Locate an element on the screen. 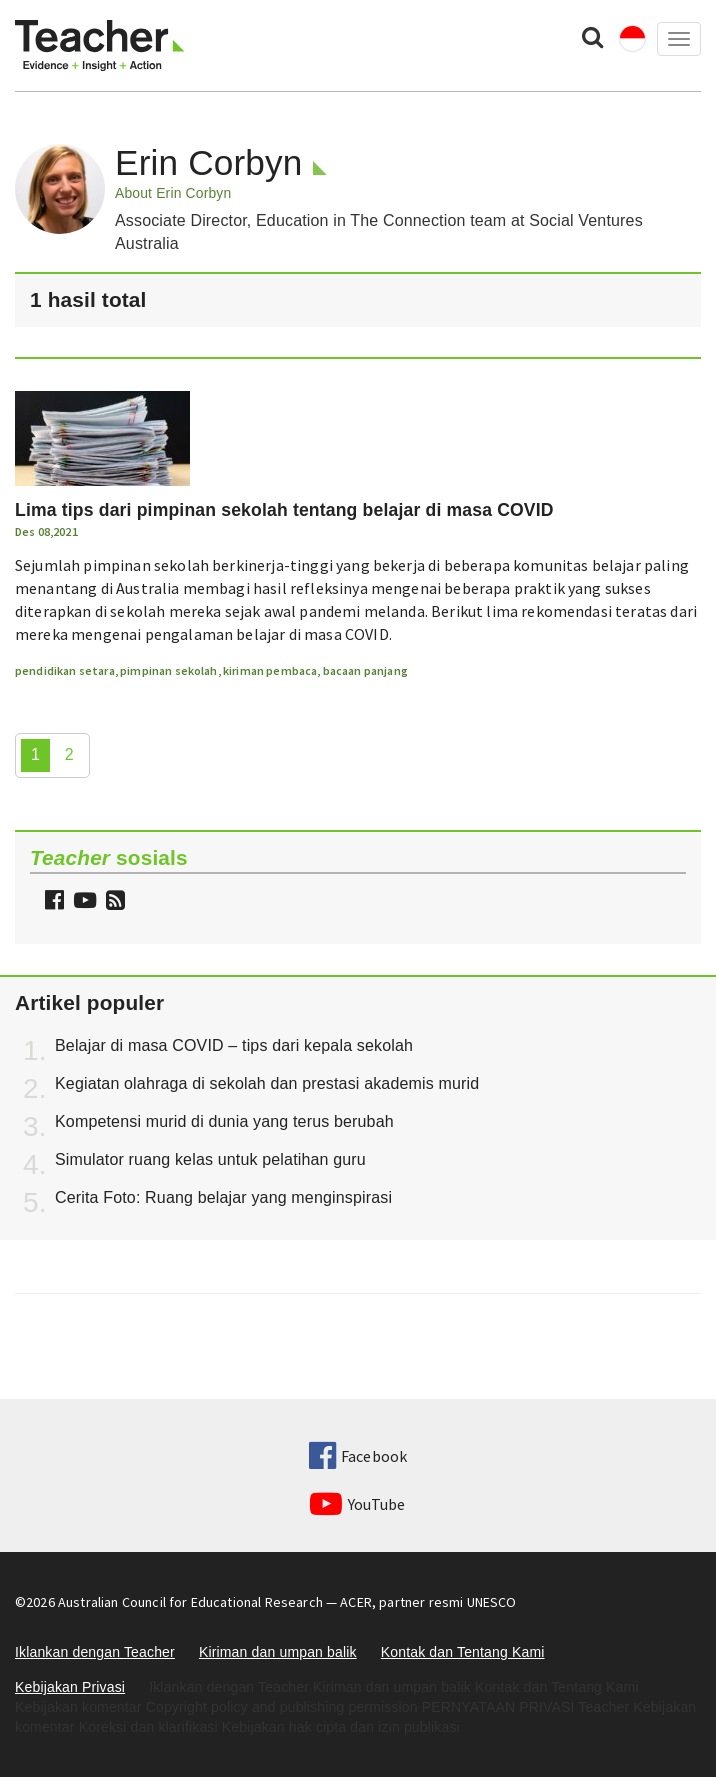  Kiriman dan umpan balik is located at coordinates (278, 1652).